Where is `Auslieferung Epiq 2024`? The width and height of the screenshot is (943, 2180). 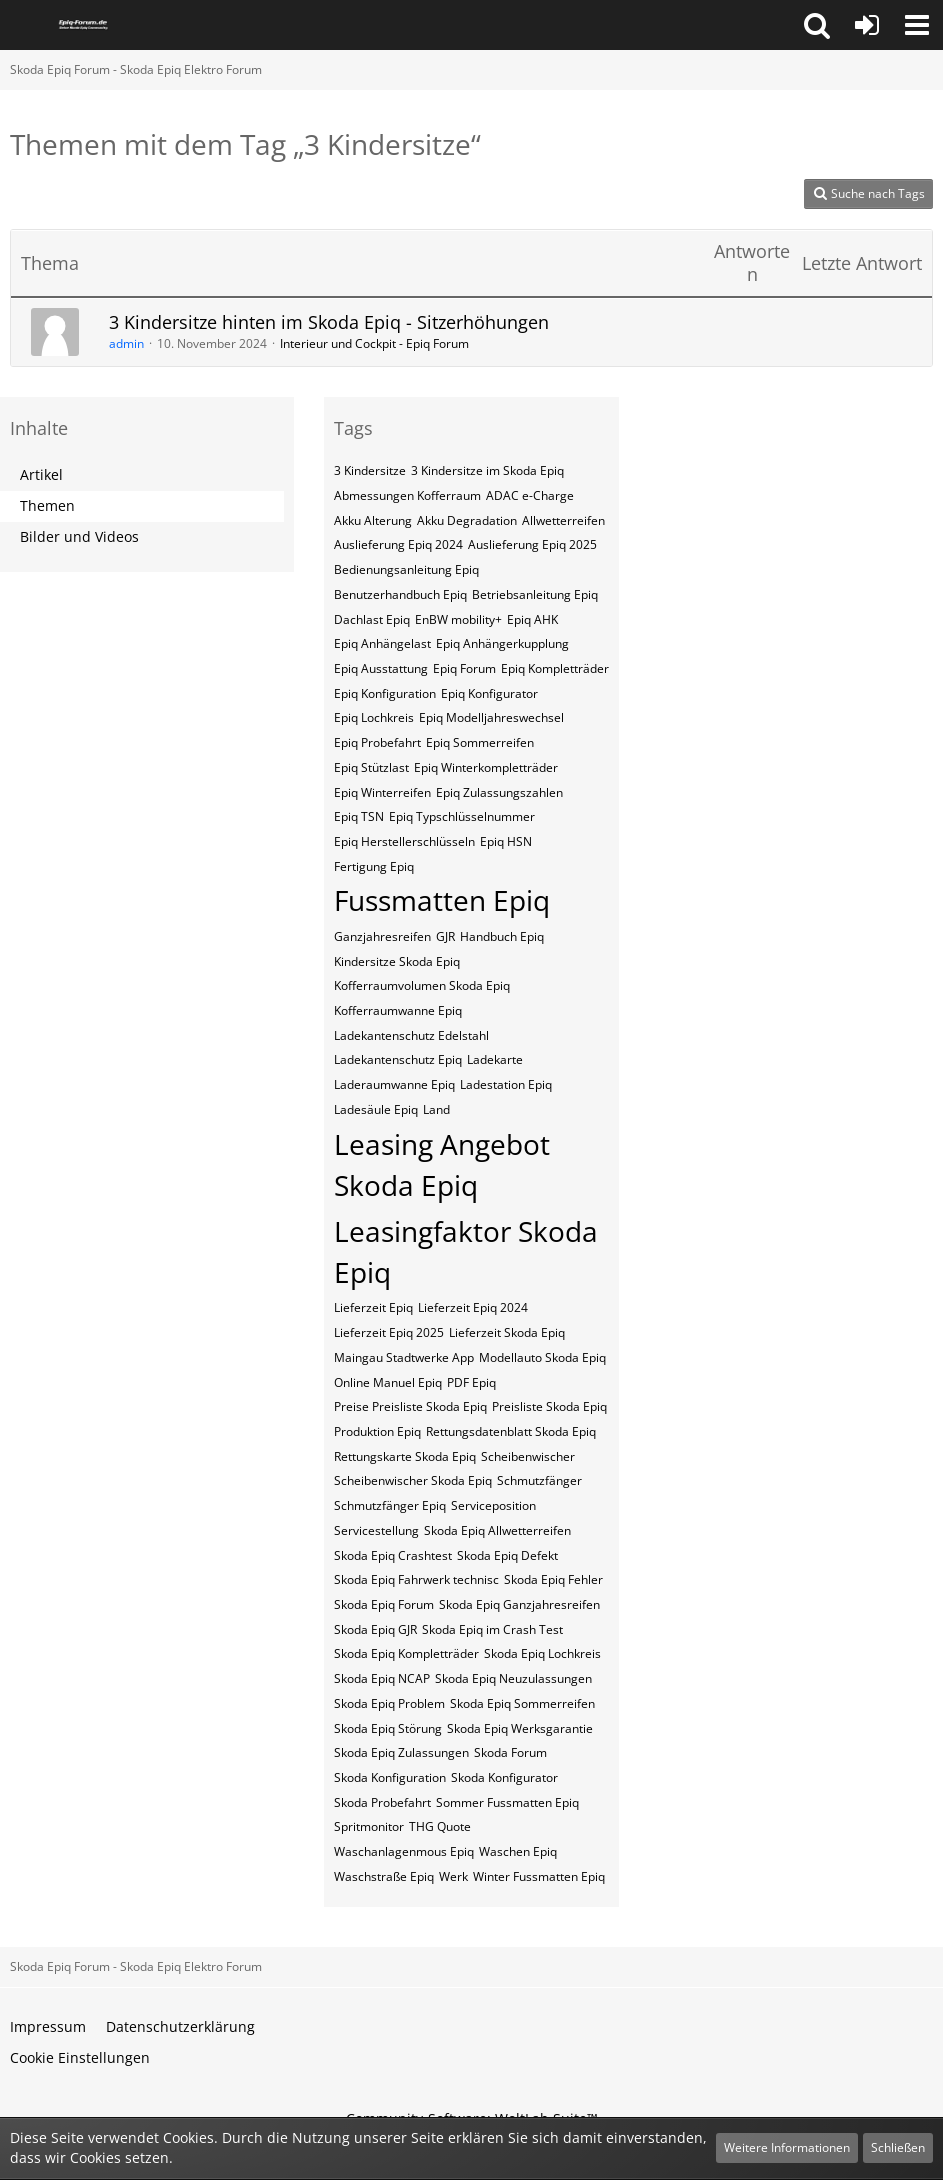 Auslieferung Epiq 2024 is located at coordinates (398, 544).